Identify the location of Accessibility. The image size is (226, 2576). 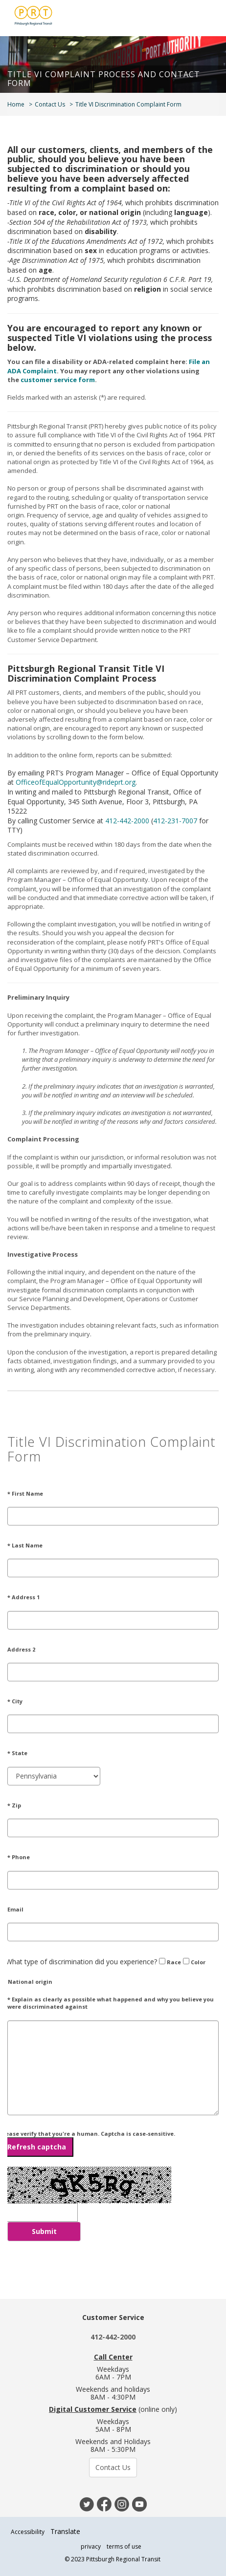
(28, 2532).